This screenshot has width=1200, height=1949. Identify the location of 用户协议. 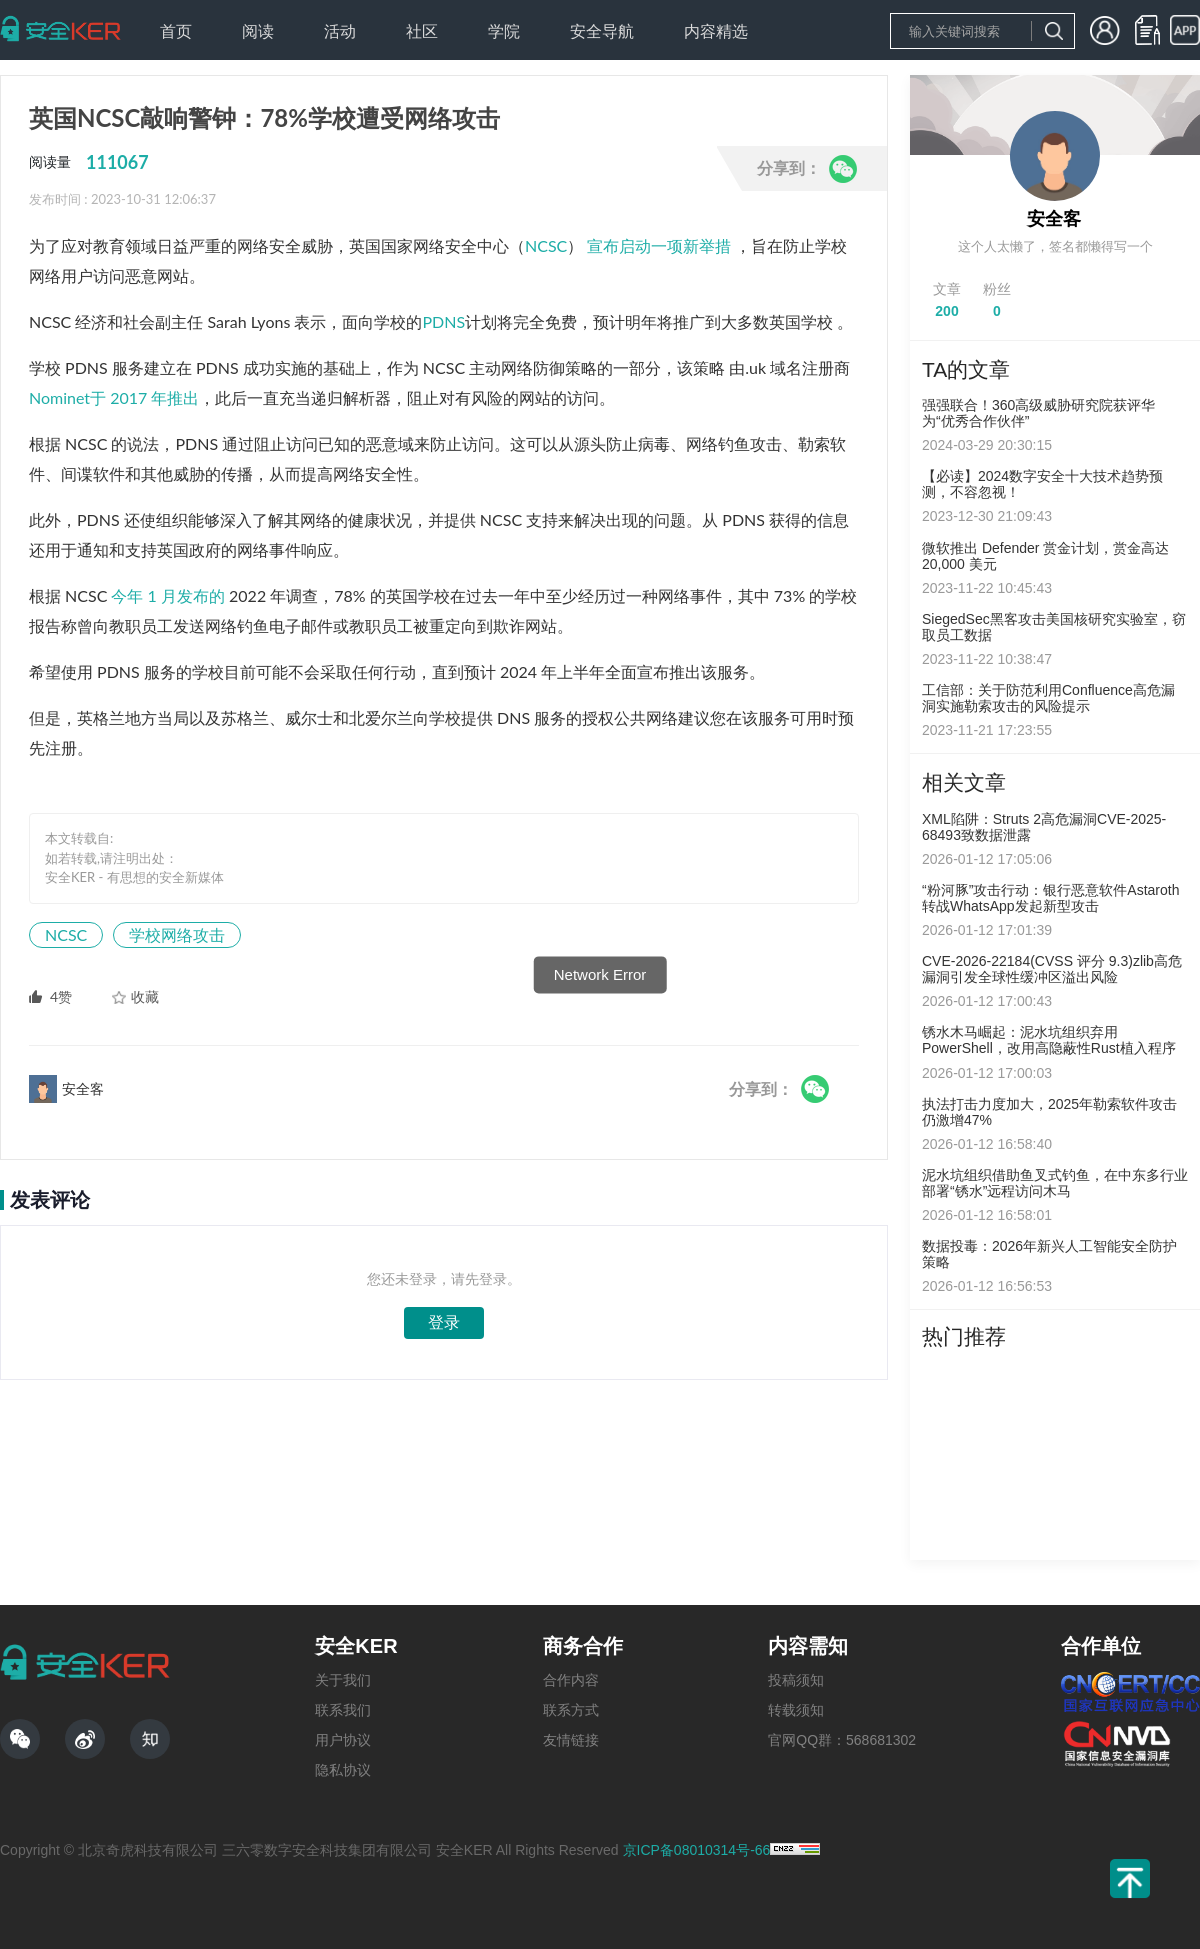
(343, 1740).